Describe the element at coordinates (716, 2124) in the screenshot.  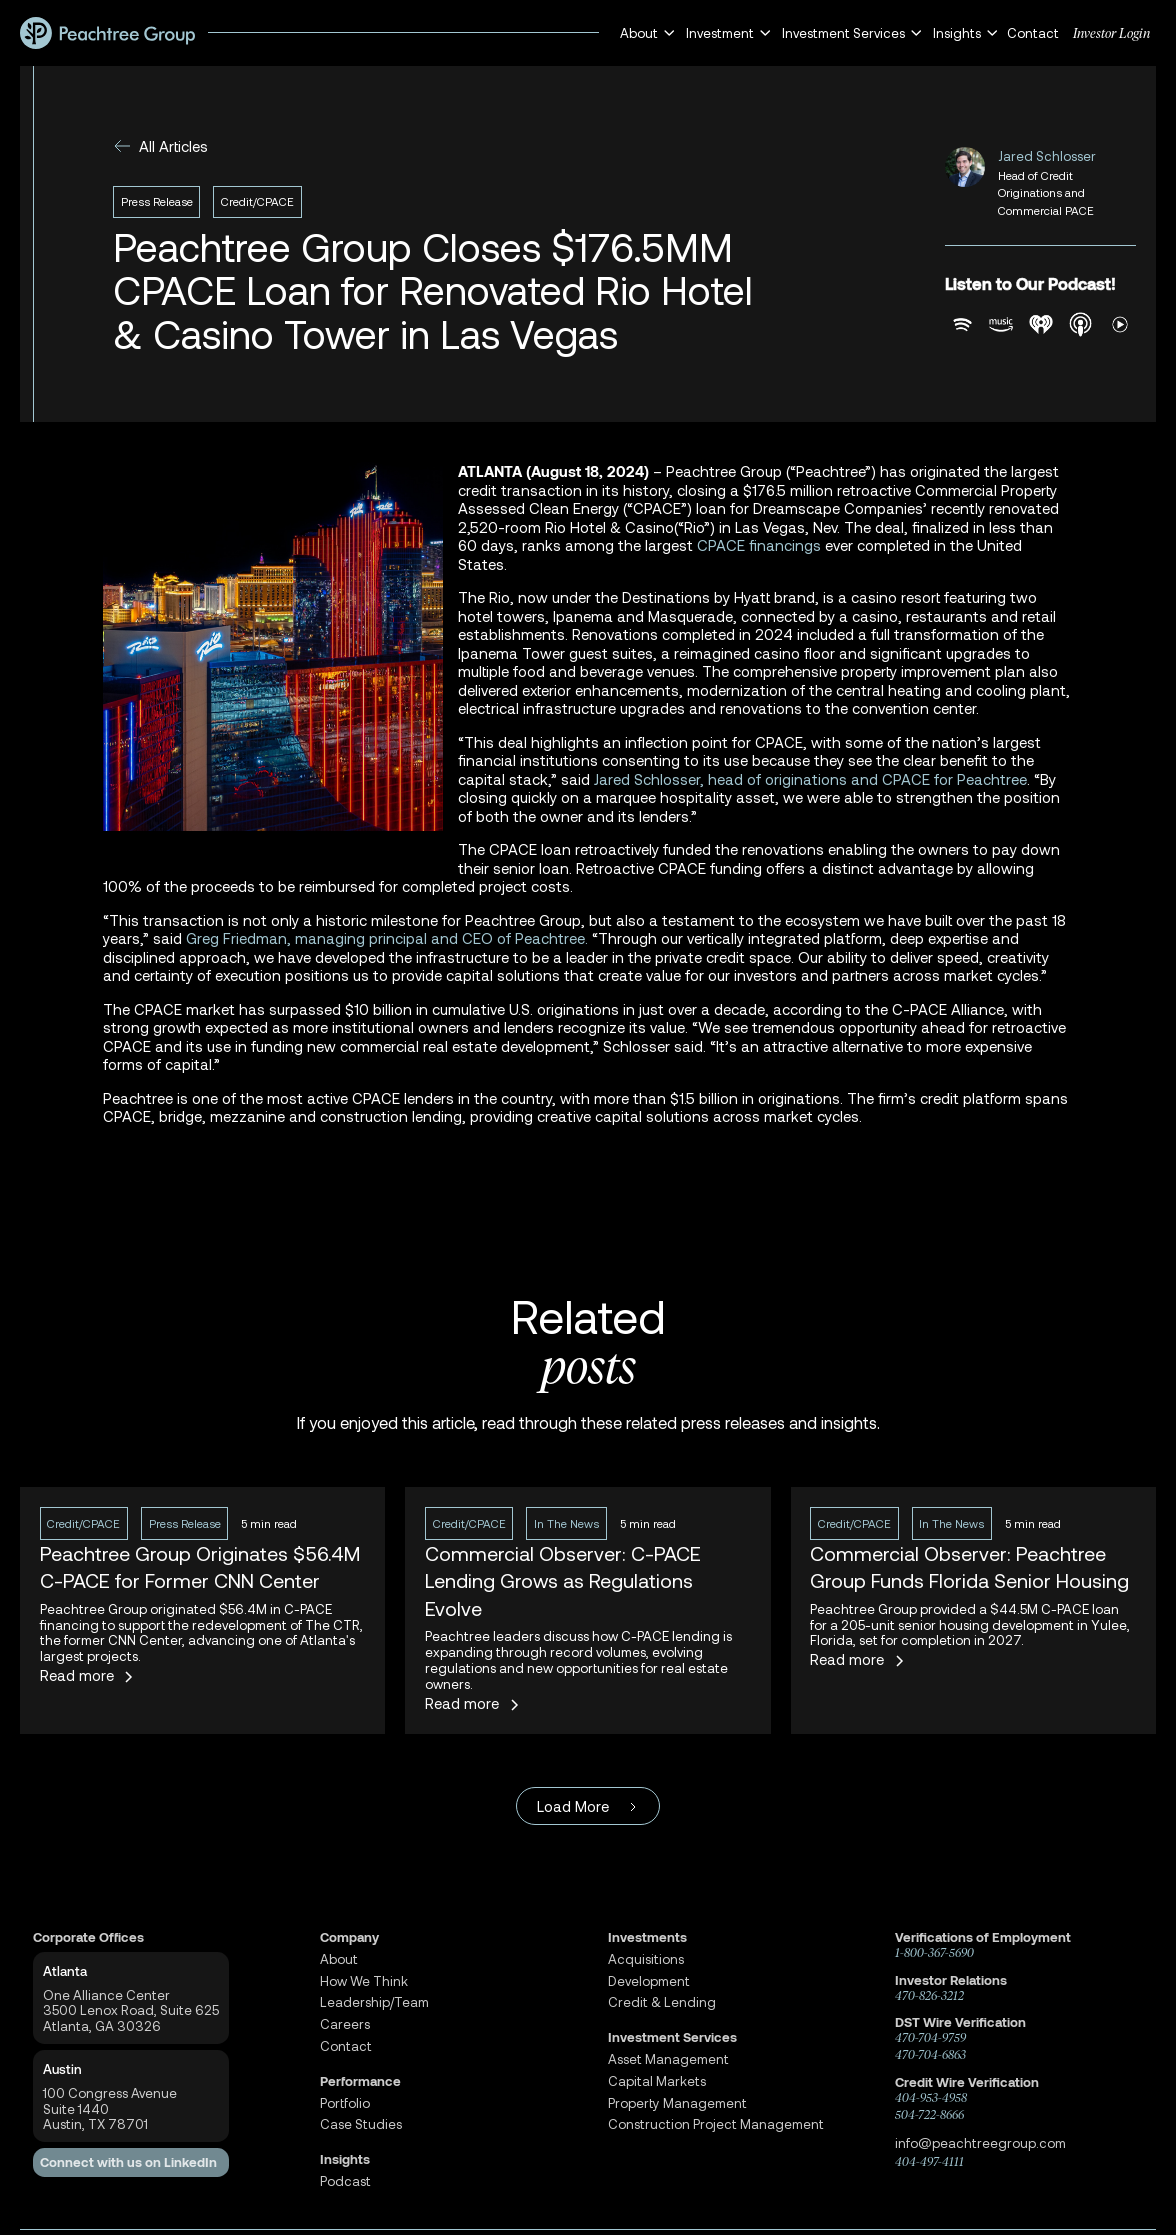
I see `Construction Project Management` at that location.